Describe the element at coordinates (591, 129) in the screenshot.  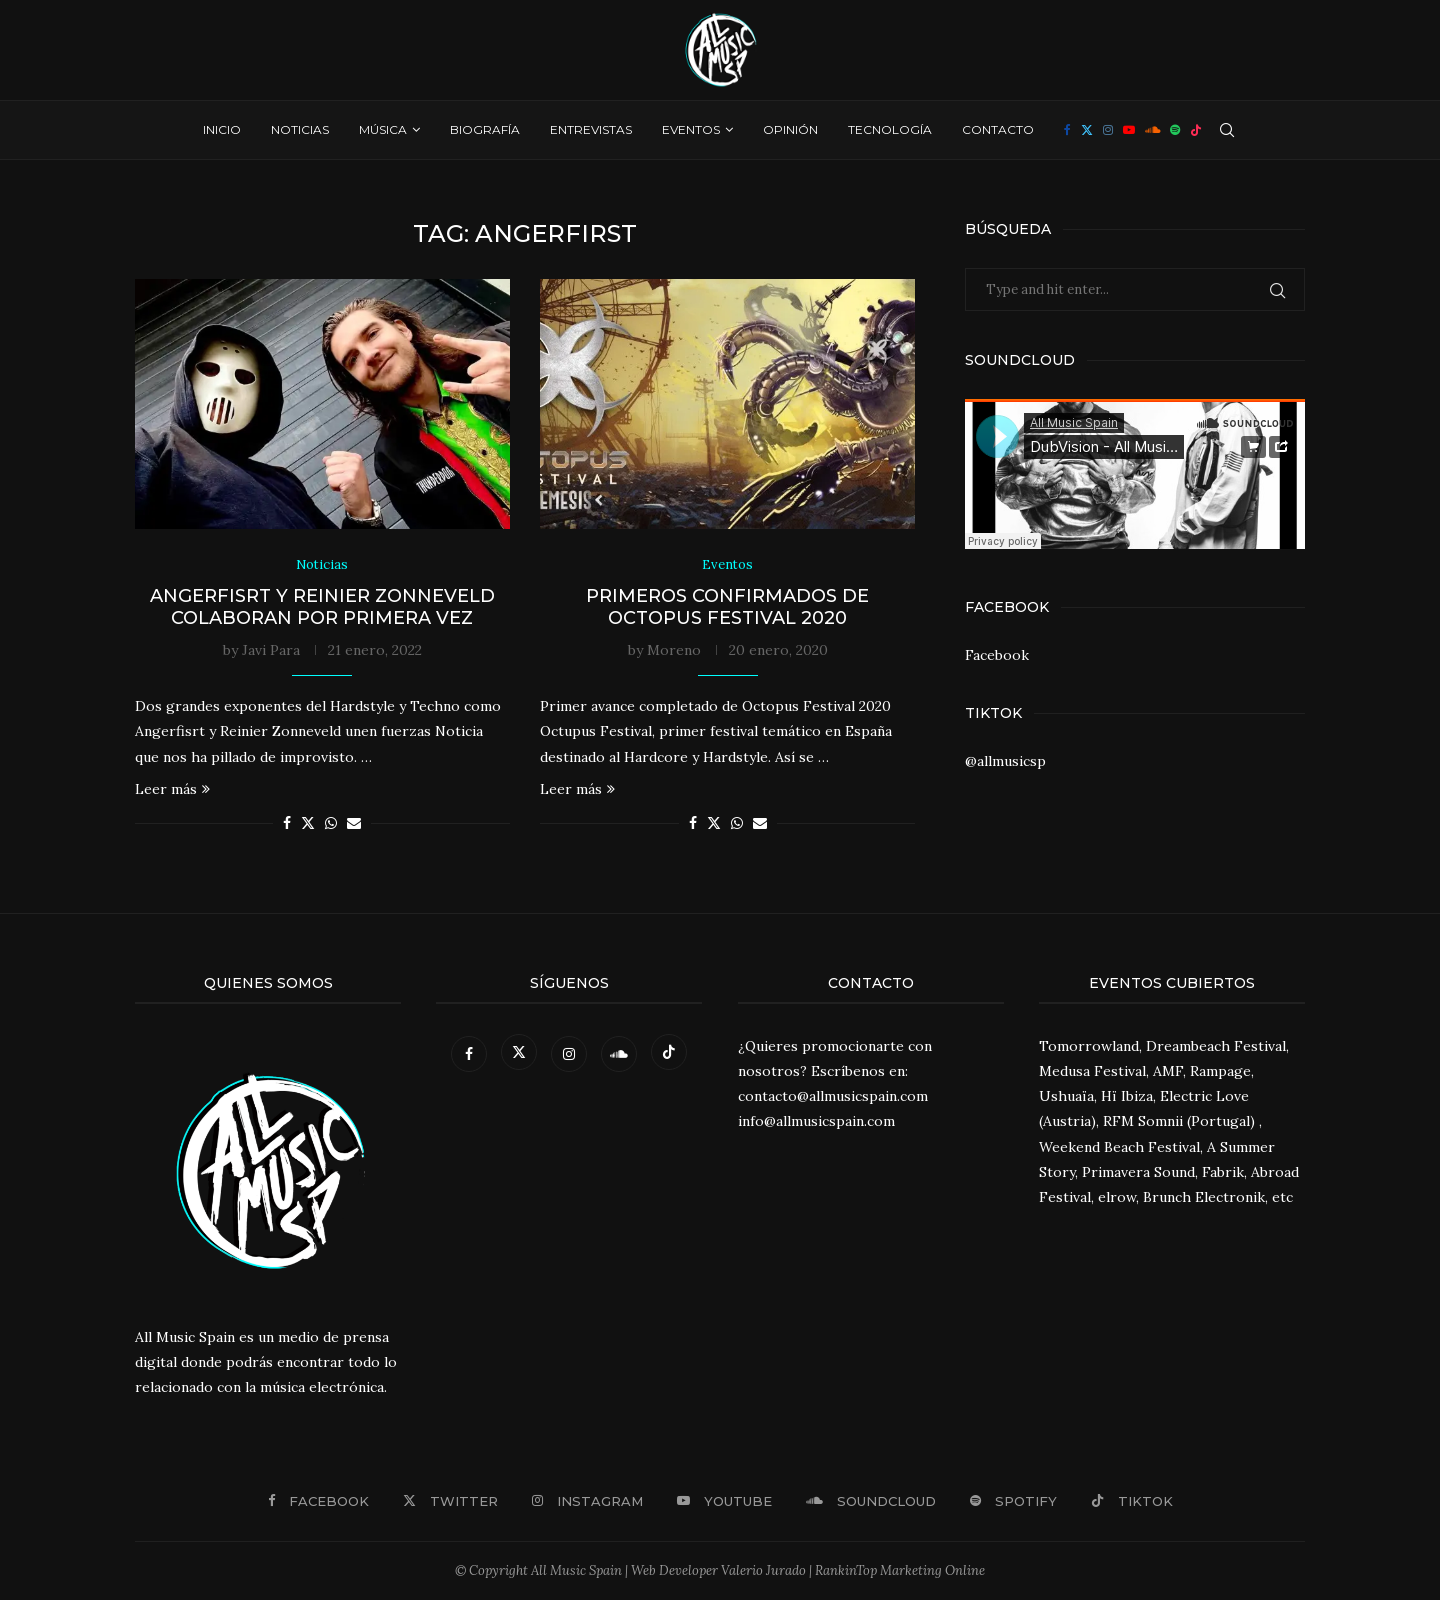
I see `Entrevistas` at that location.